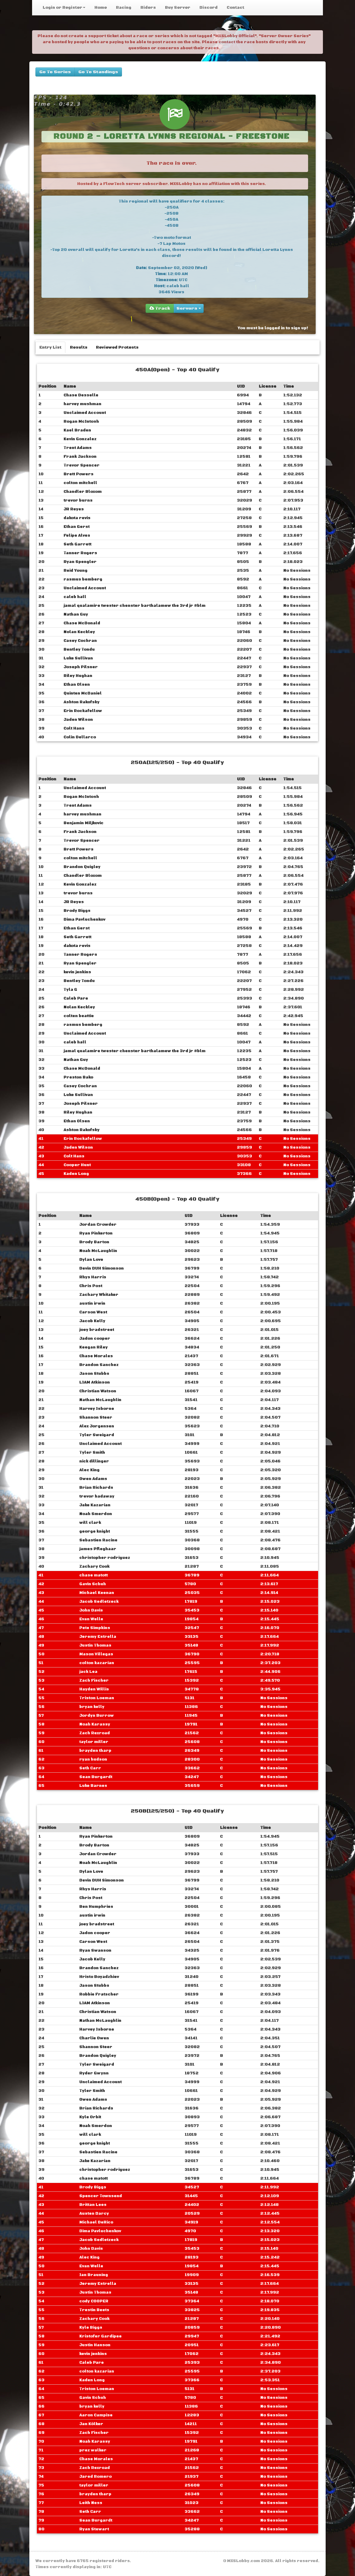 The image size is (355, 2576). I want to click on Brandon Quigley, so click(82, 866).